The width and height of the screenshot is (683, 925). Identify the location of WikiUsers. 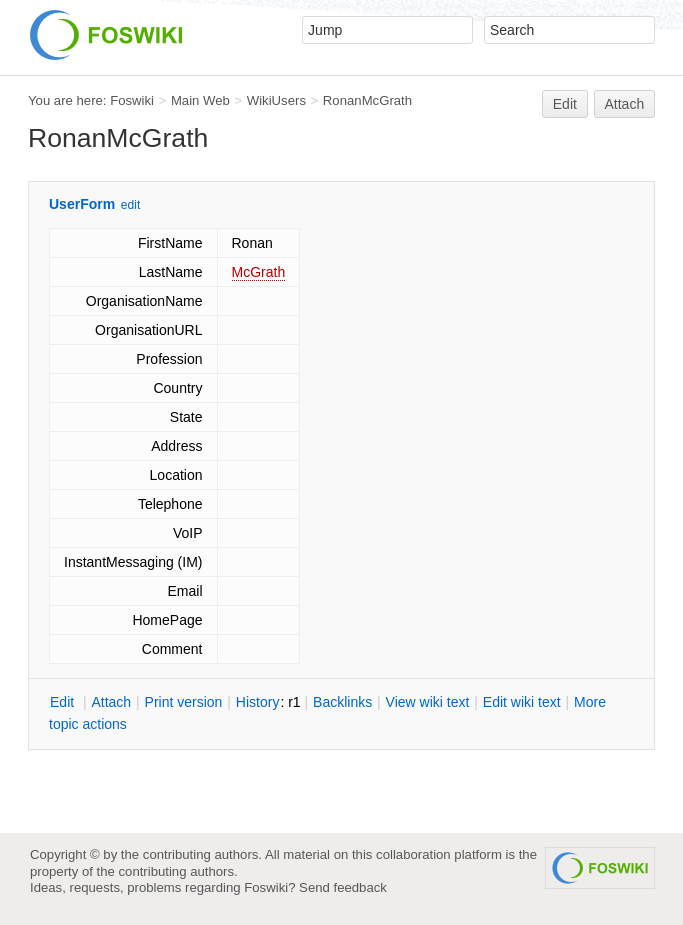
(276, 100).